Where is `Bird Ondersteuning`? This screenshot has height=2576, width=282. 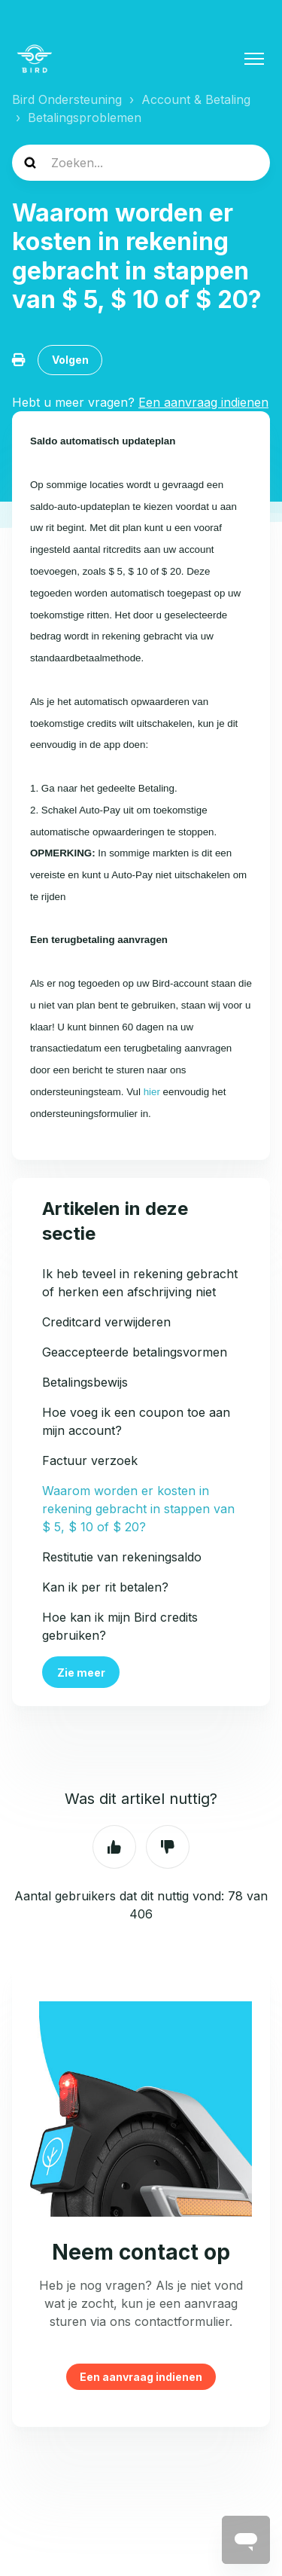 Bird Ondersteuning is located at coordinates (67, 99).